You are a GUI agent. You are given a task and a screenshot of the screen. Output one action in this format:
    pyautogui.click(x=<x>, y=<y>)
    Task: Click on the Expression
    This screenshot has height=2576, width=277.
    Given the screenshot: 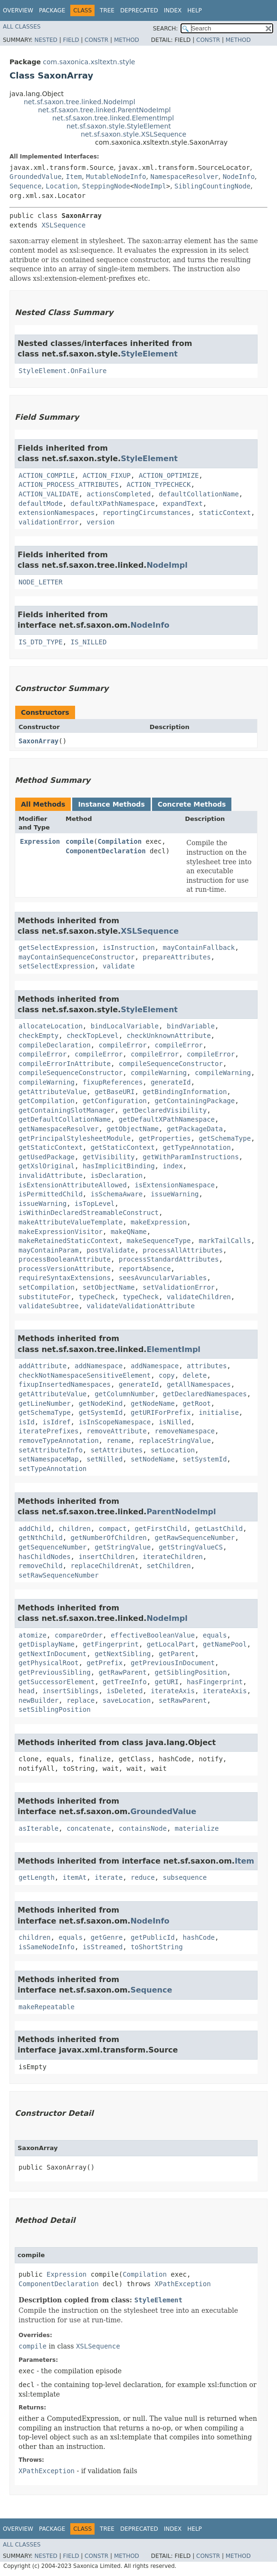 What is the action you would take?
    pyautogui.click(x=40, y=841)
    